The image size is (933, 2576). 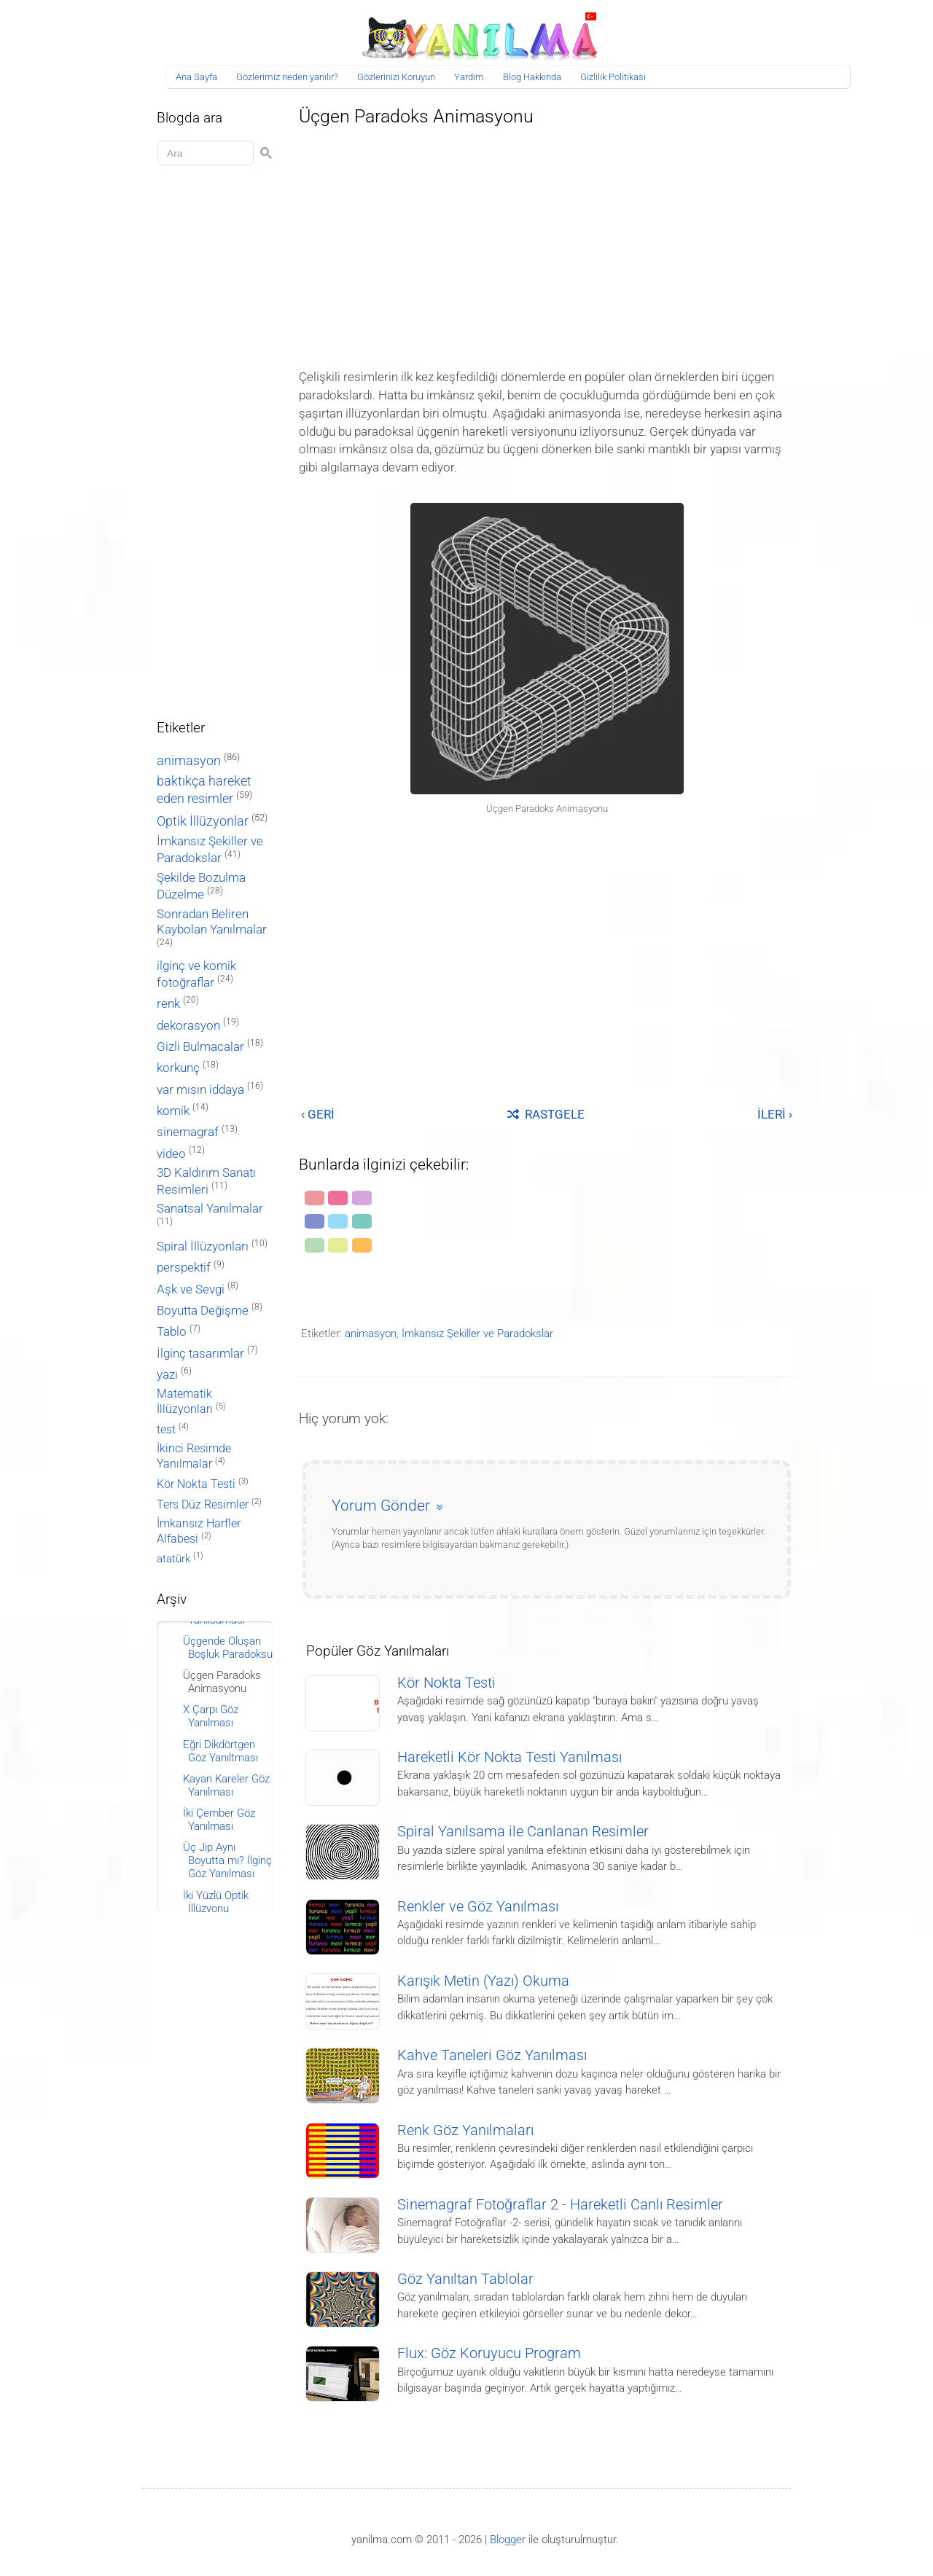 What do you see at coordinates (188, 1132) in the screenshot?
I see `sinemagraf` at bounding box center [188, 1132].